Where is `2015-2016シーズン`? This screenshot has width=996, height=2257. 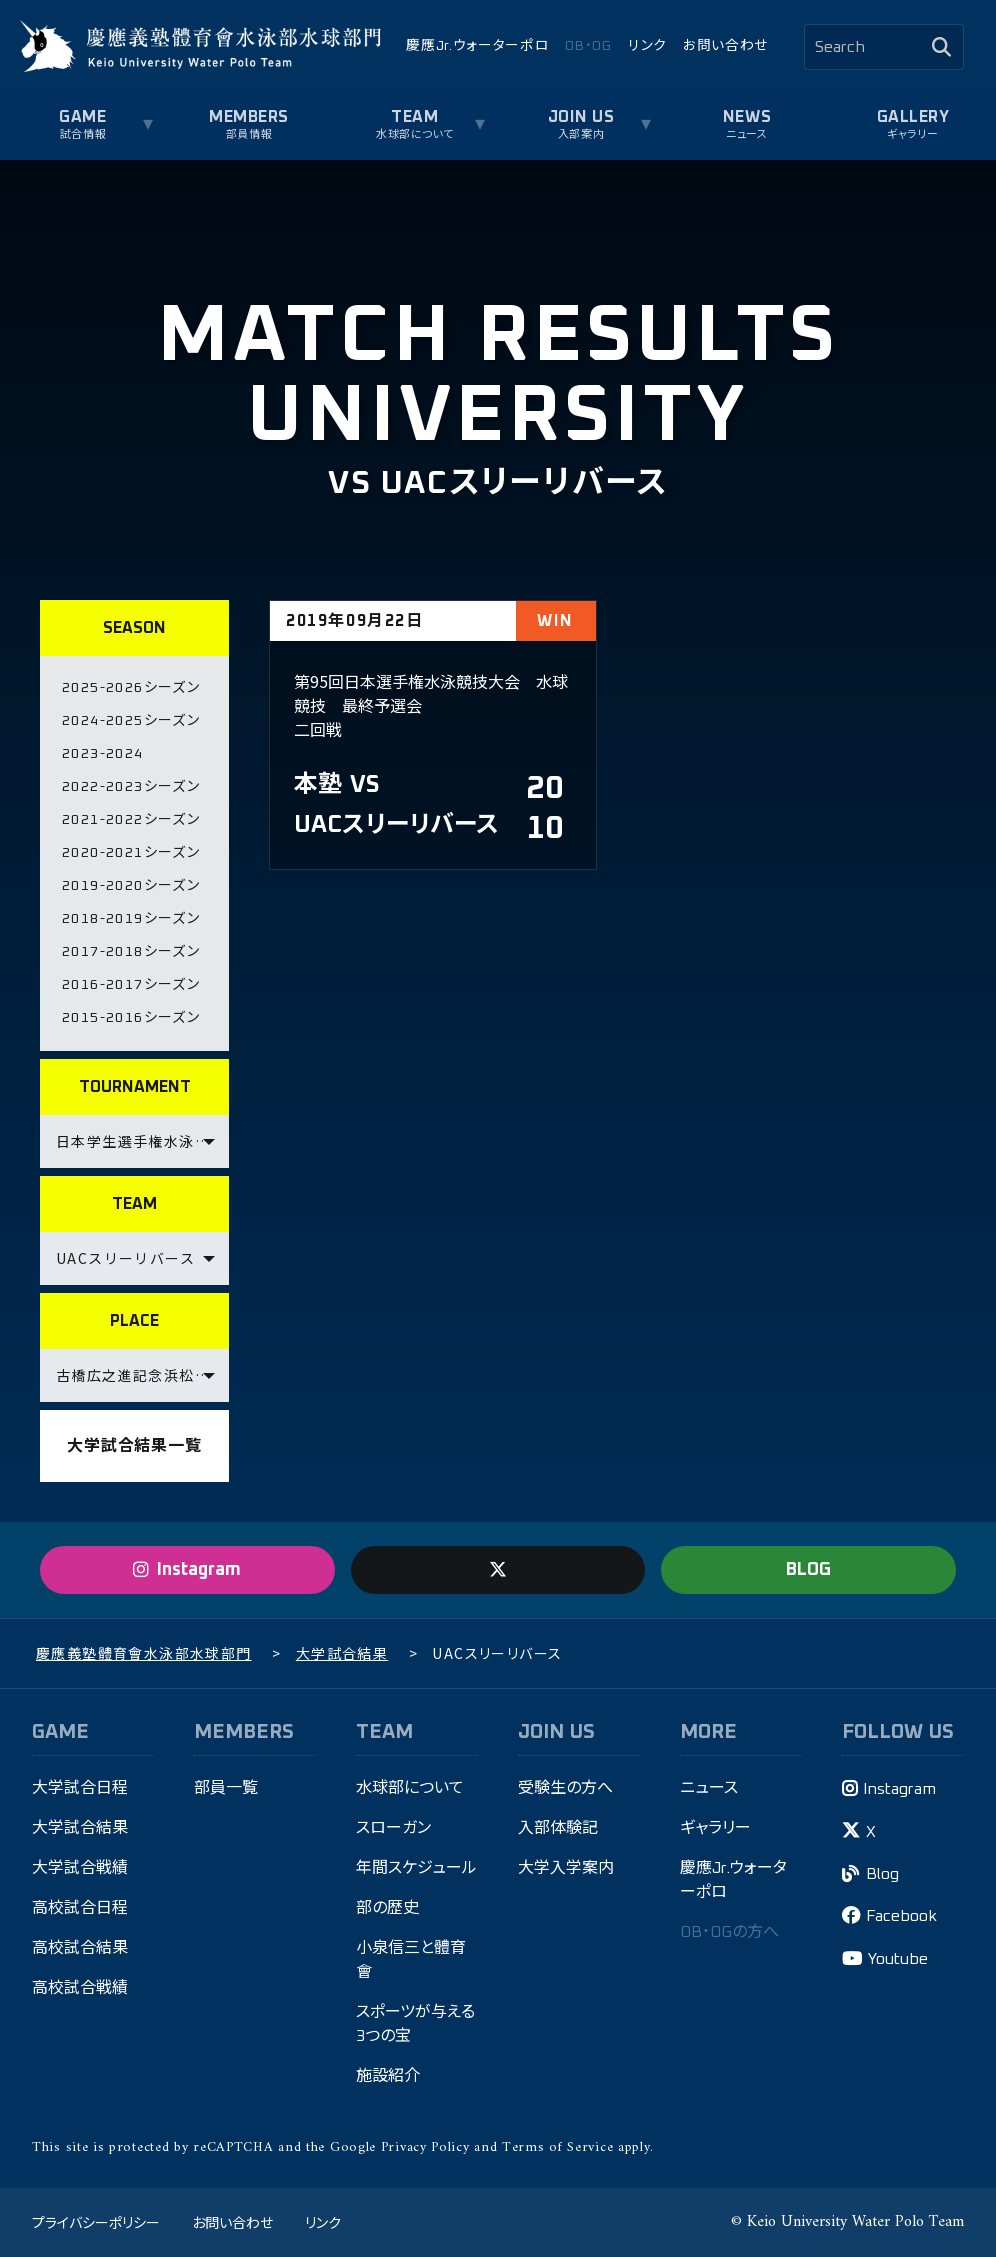
2015-2016シーズン is located at coordinates (131, 1018).